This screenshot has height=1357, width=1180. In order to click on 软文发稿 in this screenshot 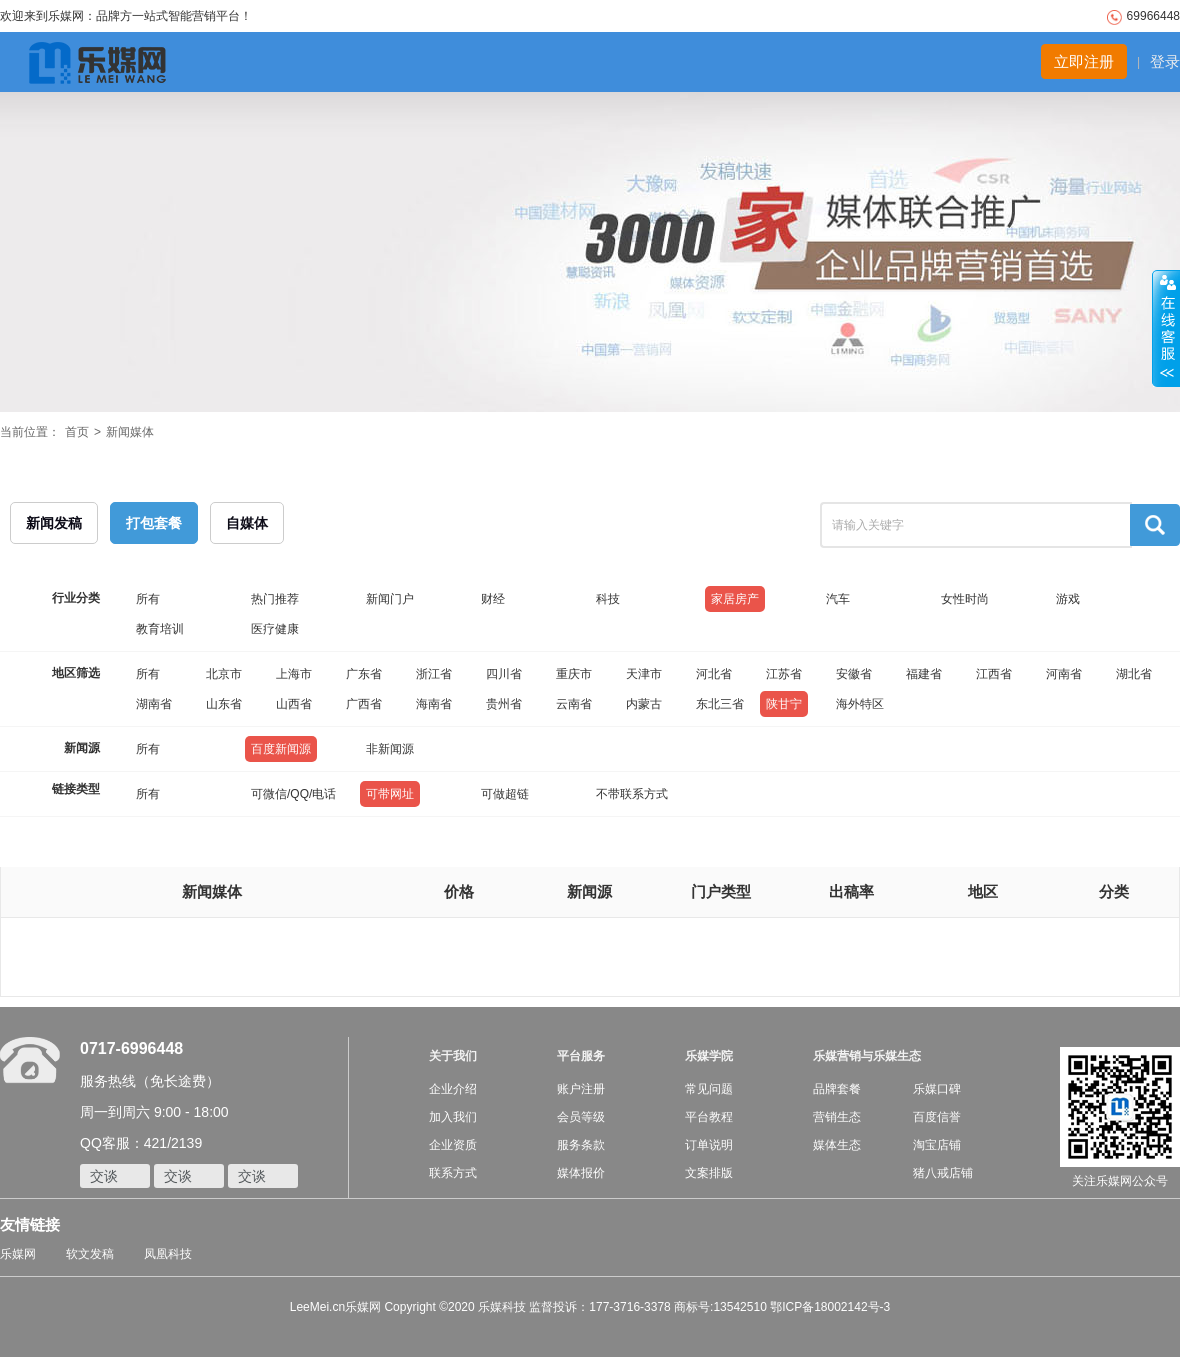, I will do `click(90, 1254)`.